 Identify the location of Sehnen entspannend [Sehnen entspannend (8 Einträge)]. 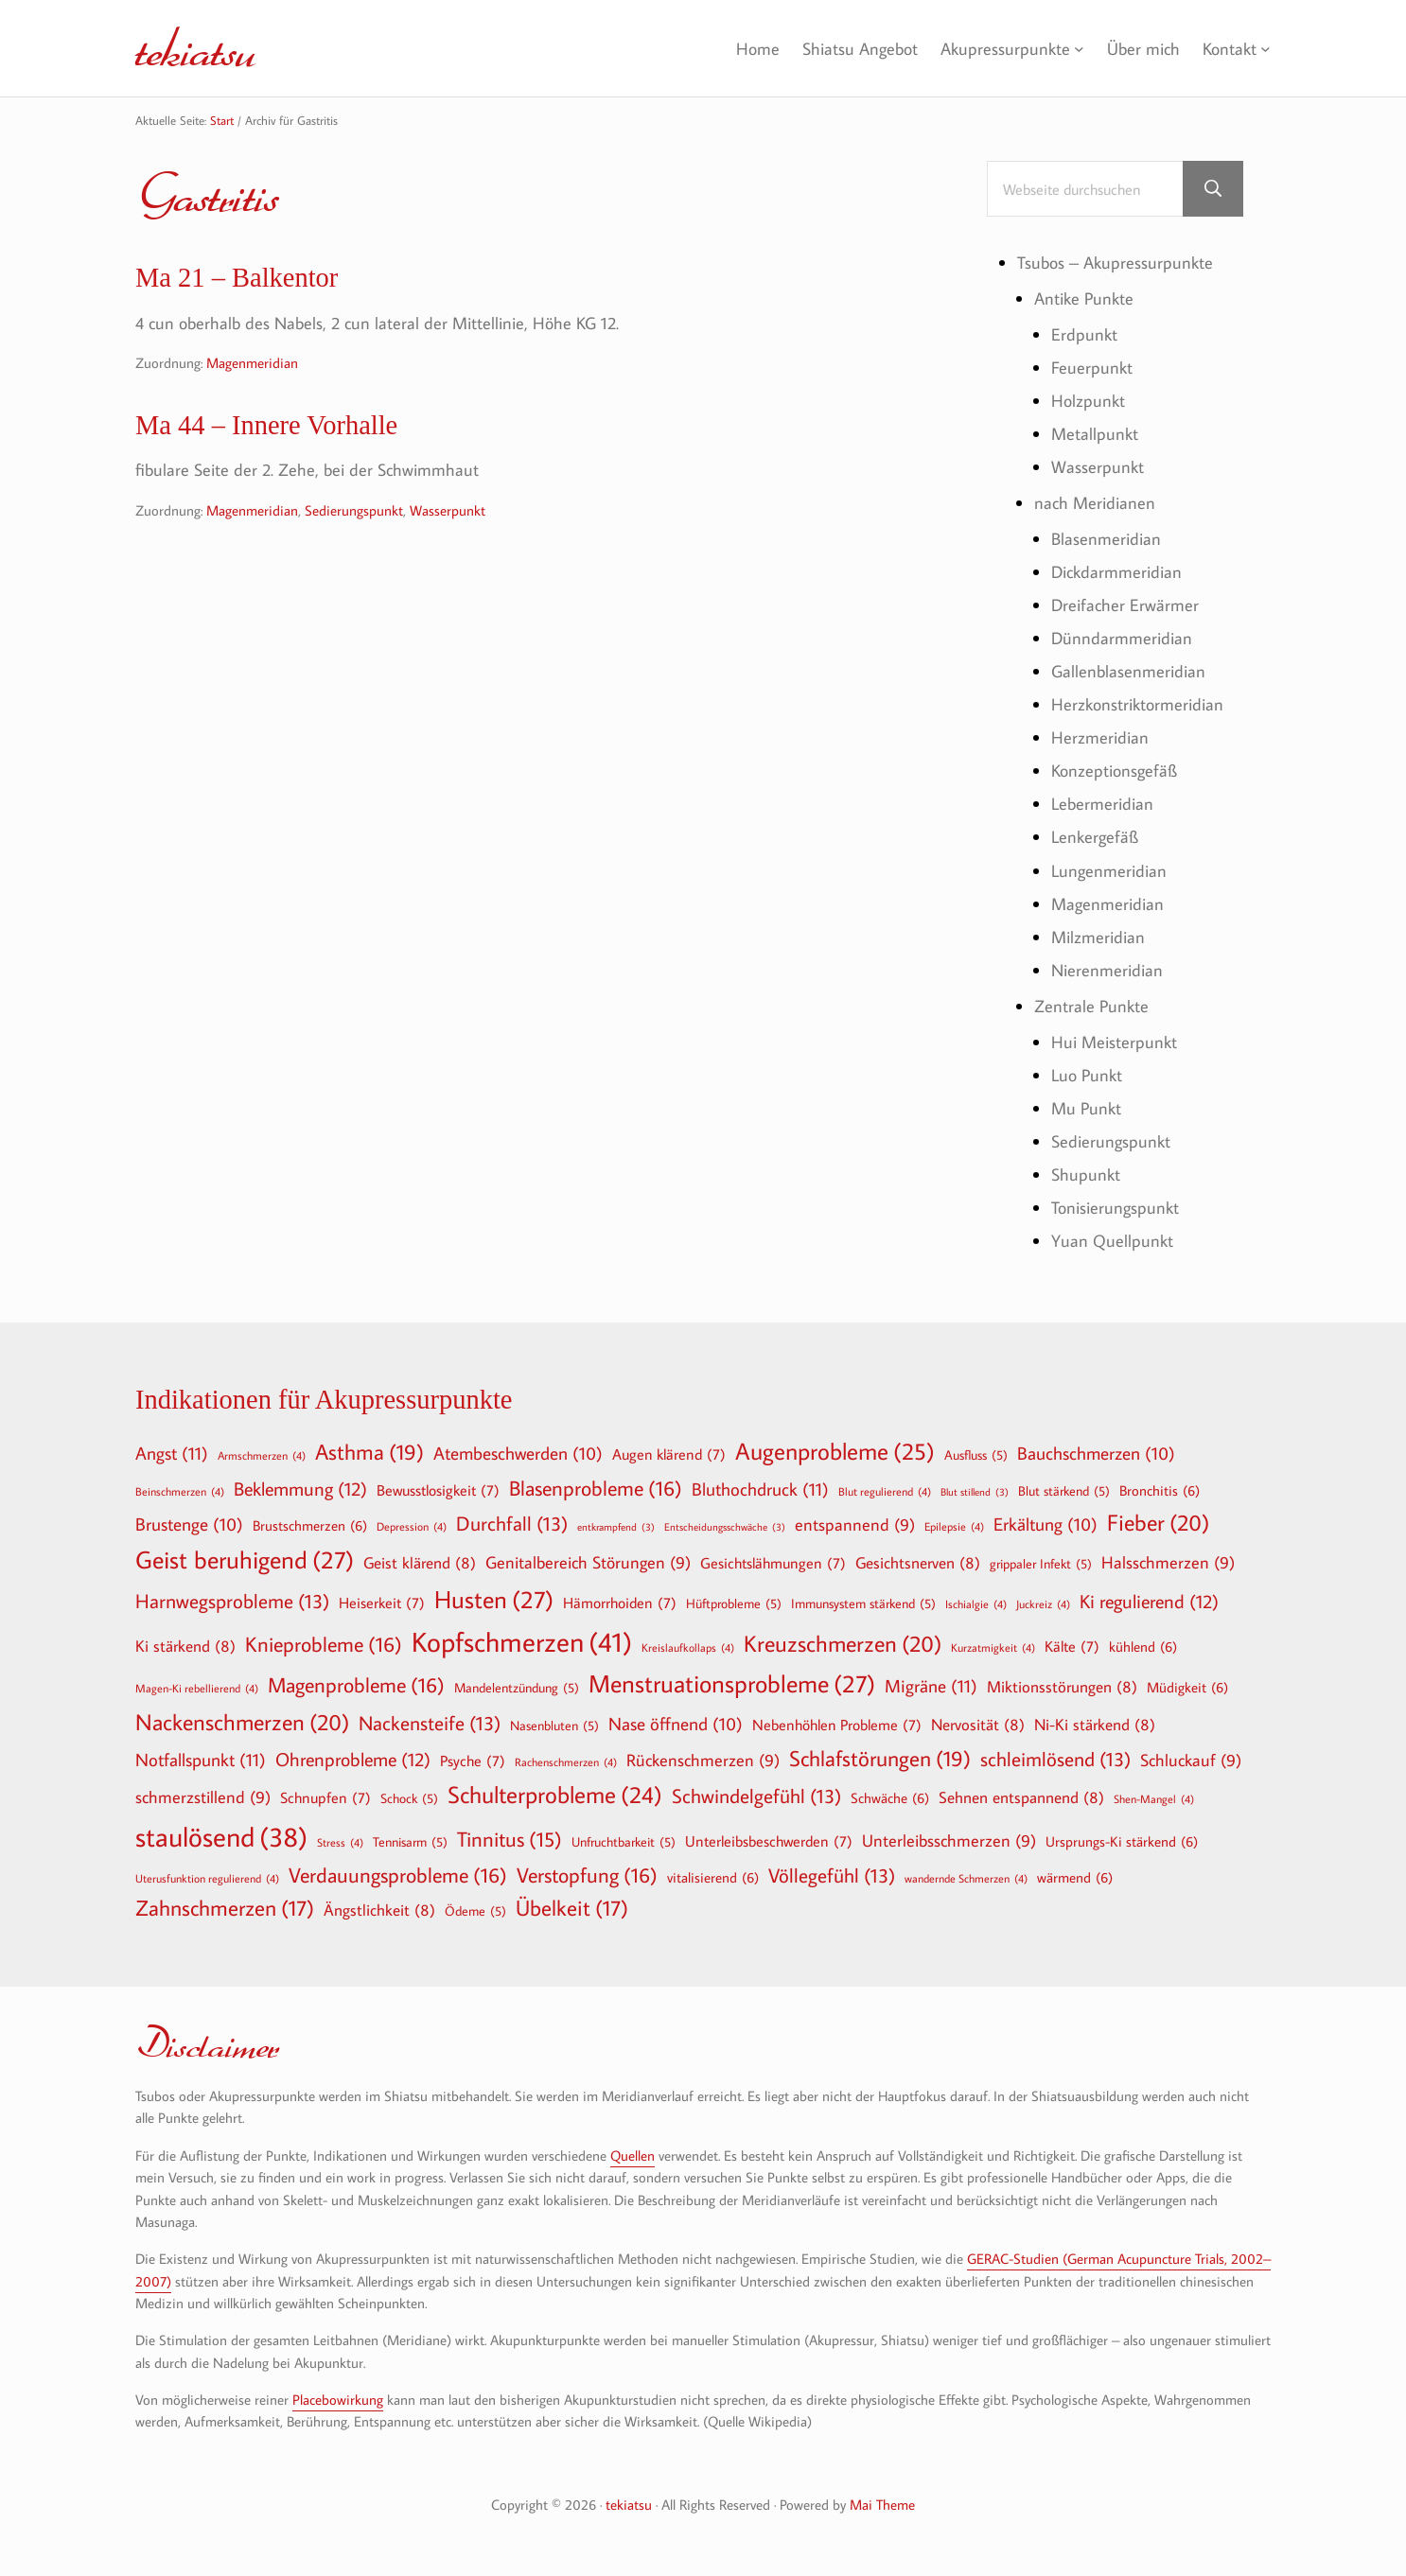
(1021, 1797).